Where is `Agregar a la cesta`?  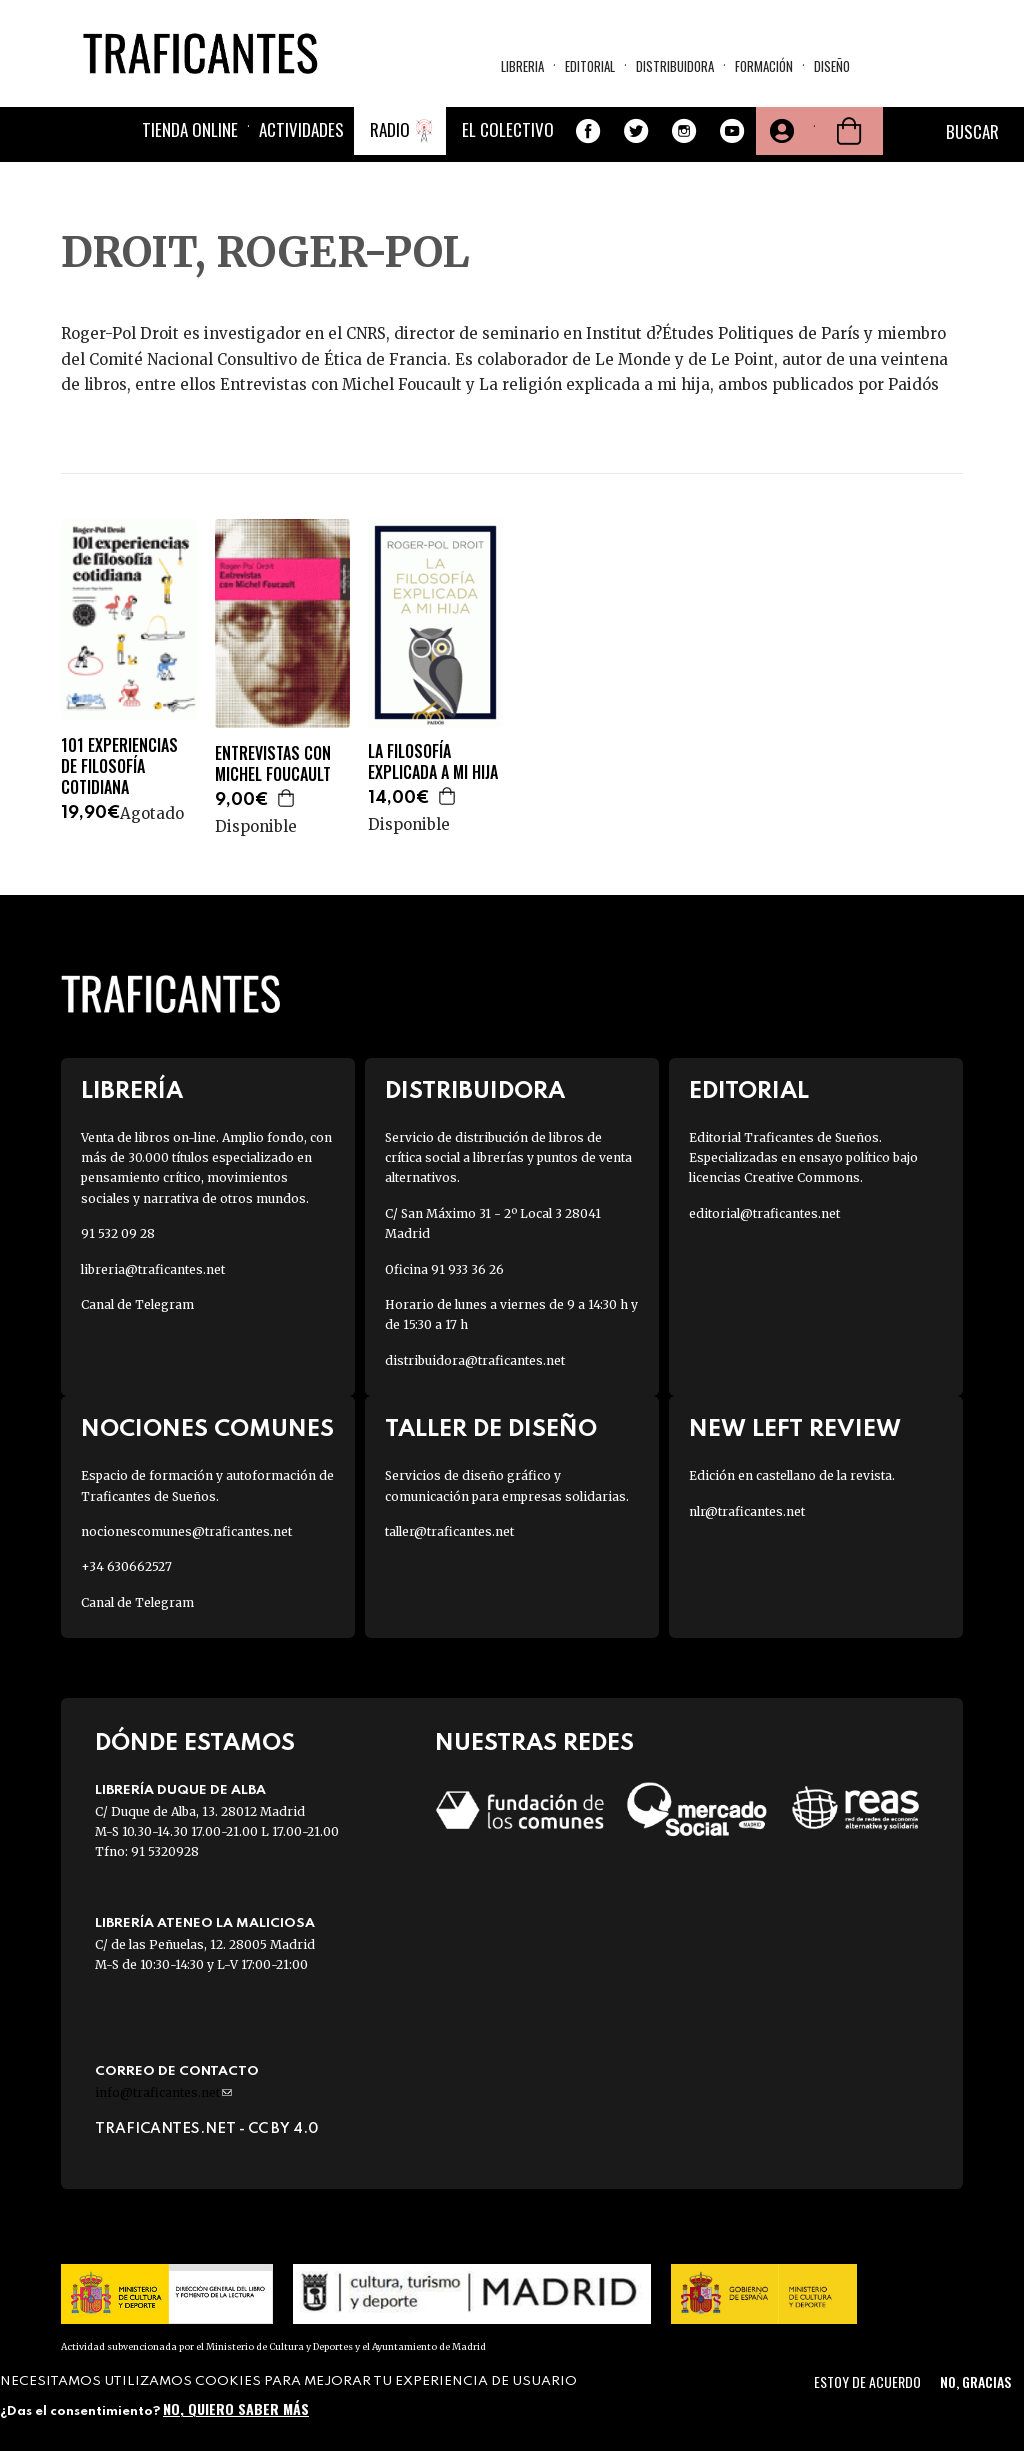
Agregar a la cesta is located at coordinates (287, 798).